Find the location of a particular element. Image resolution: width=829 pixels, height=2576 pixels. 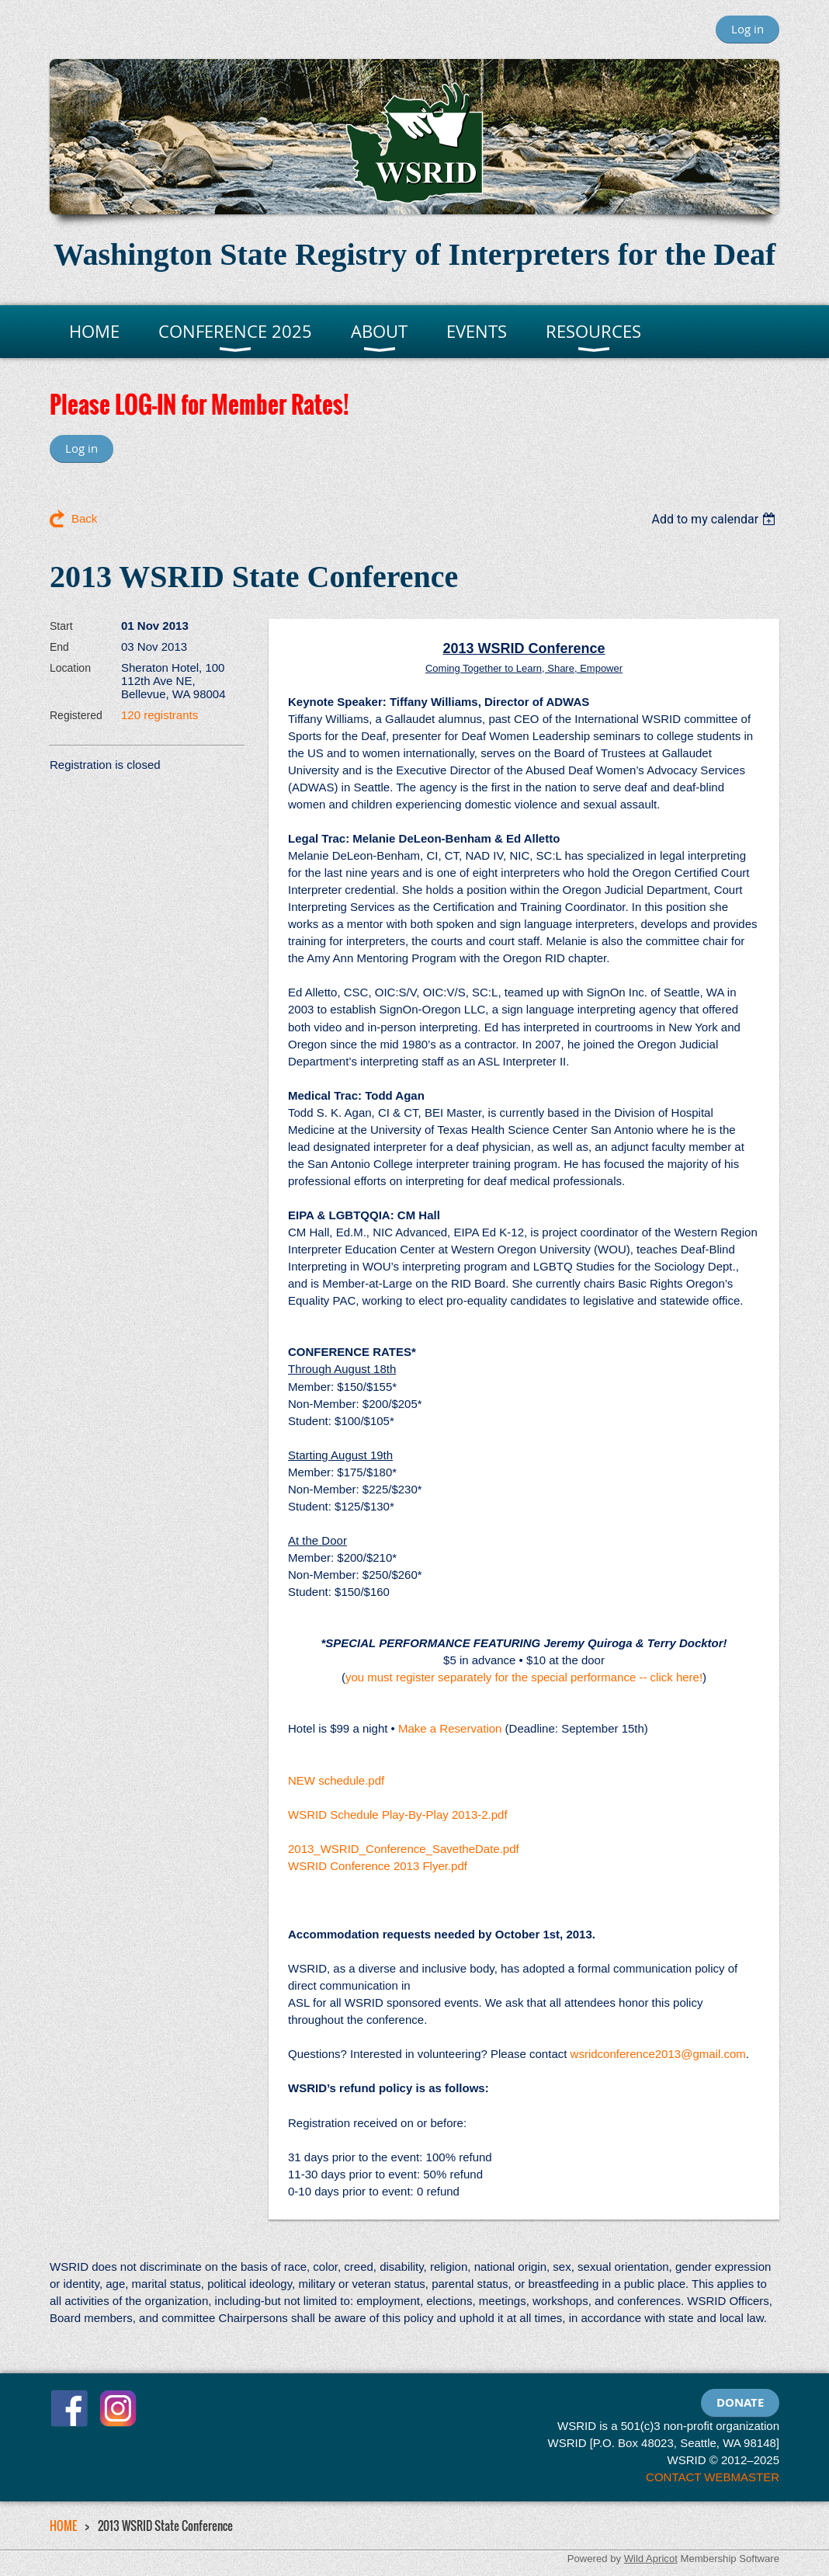

wsridconference2013@gmail.com is located at coordinates (658, 2053).